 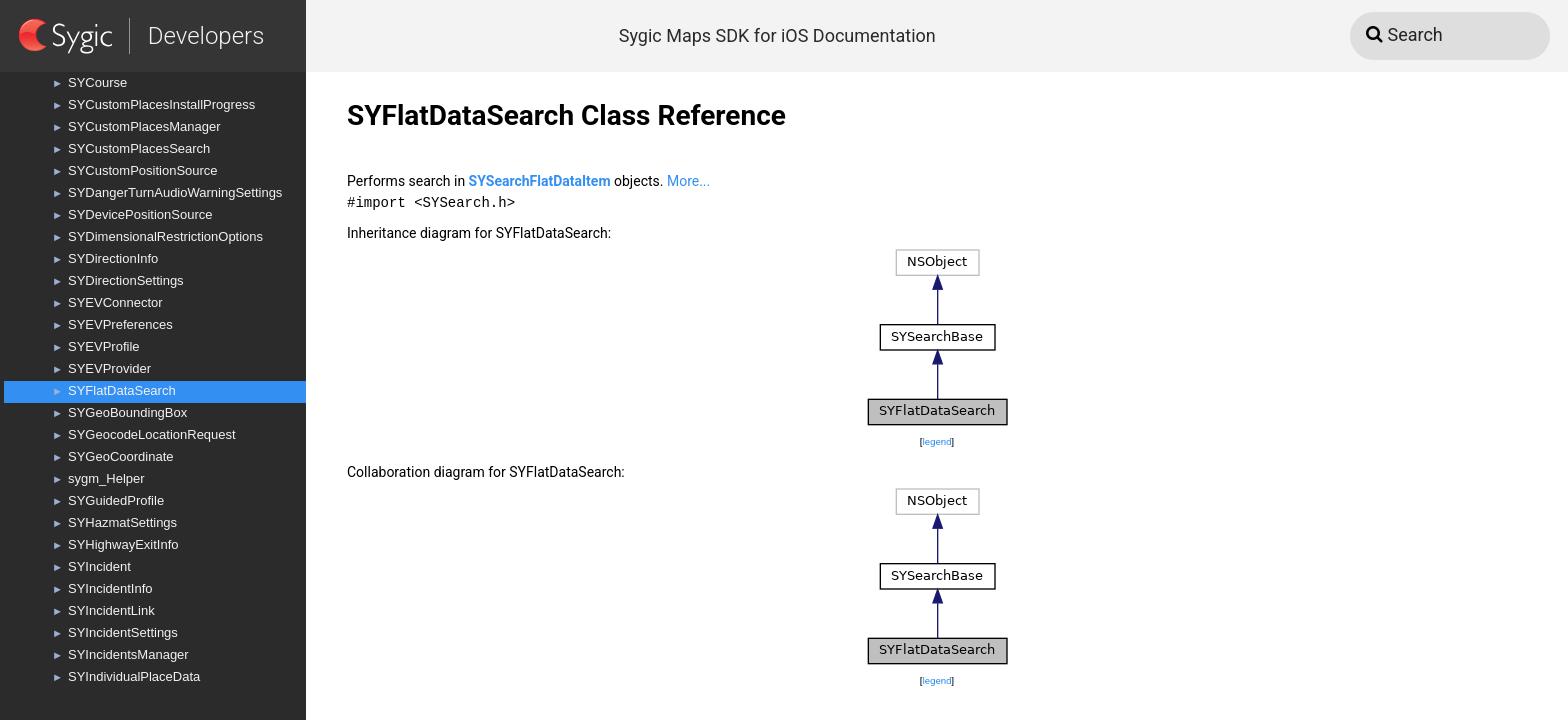 I want to click on More..., so click(x=688, y=181).